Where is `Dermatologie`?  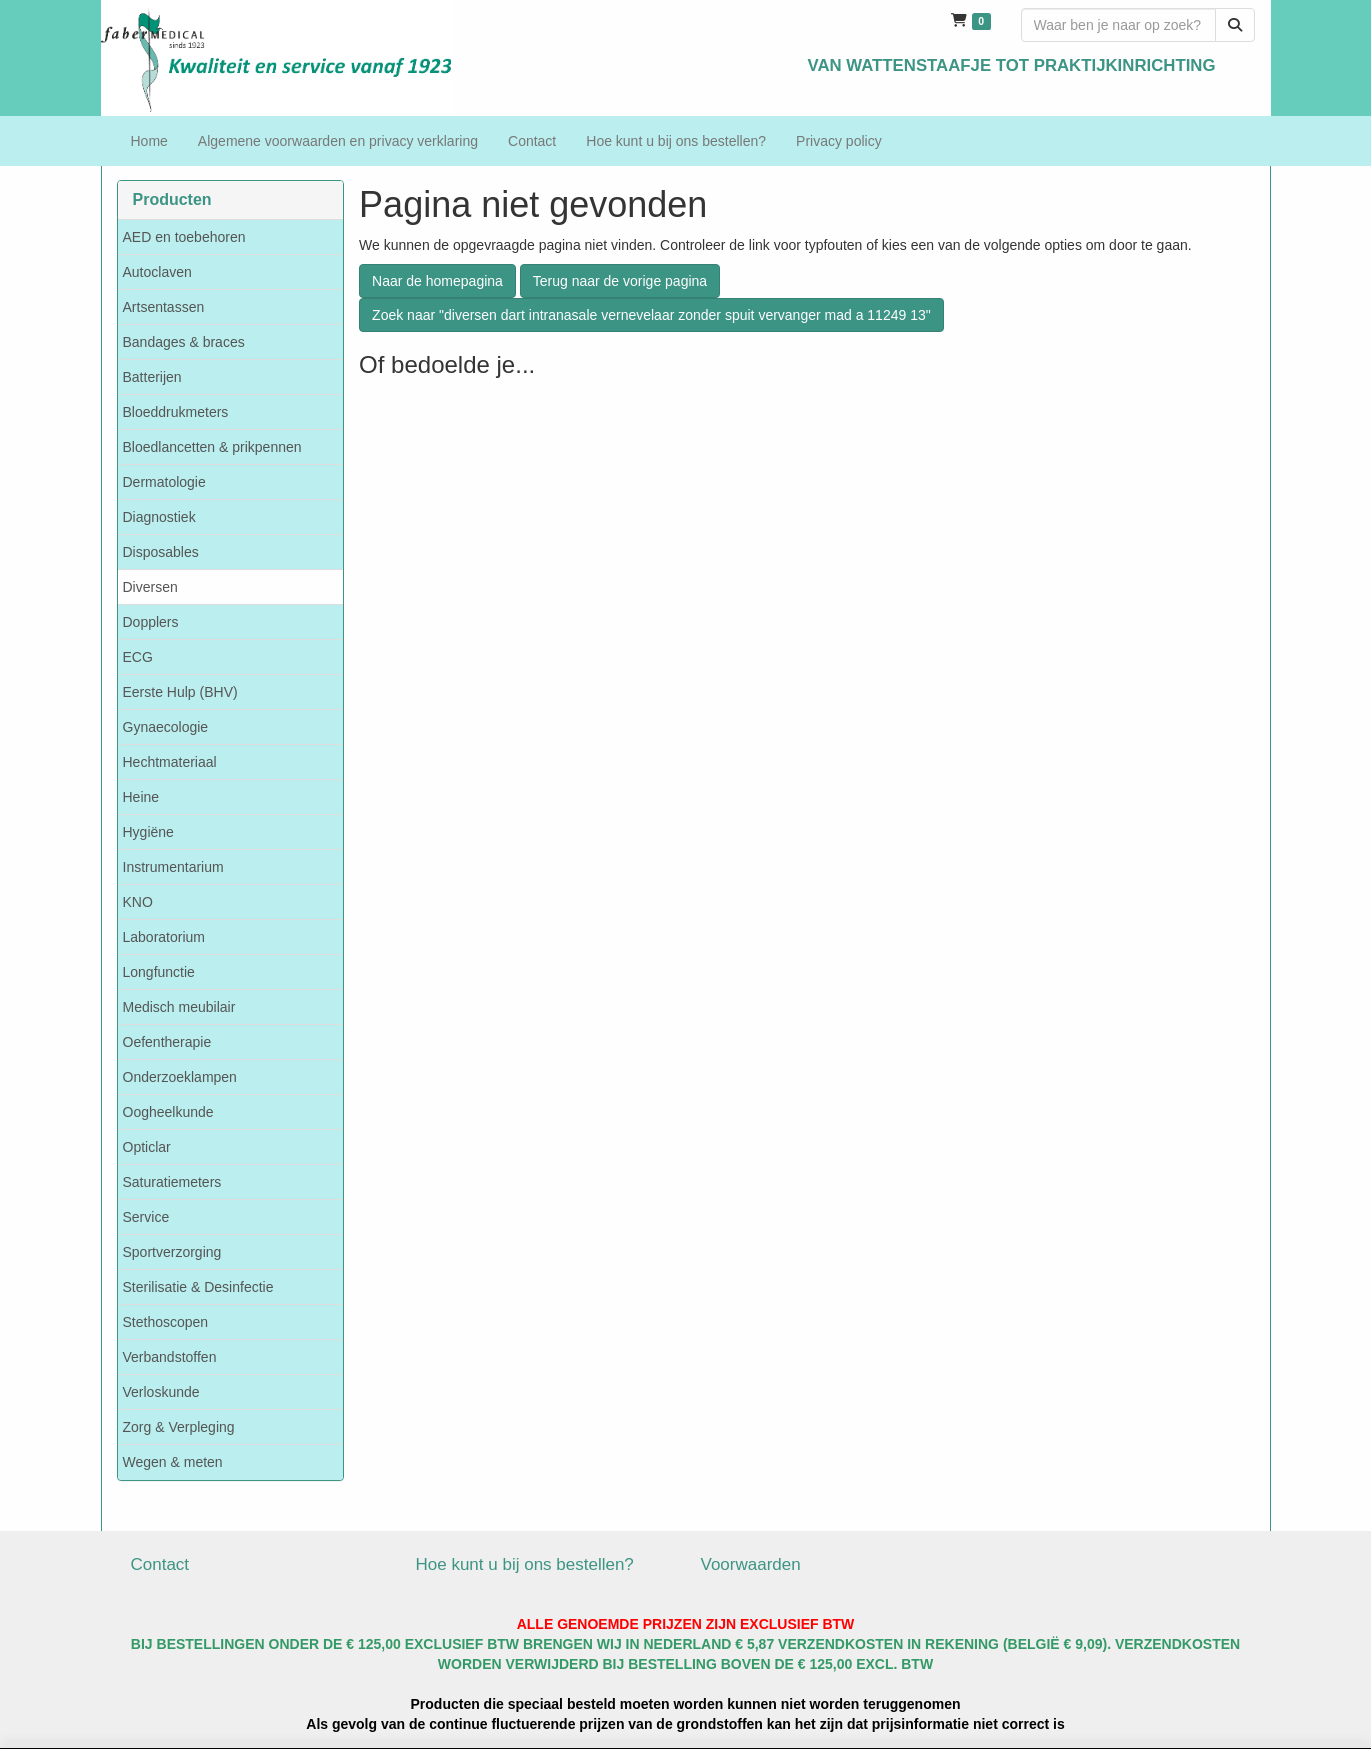 Dermatologie is located at coordinates (164, 482).